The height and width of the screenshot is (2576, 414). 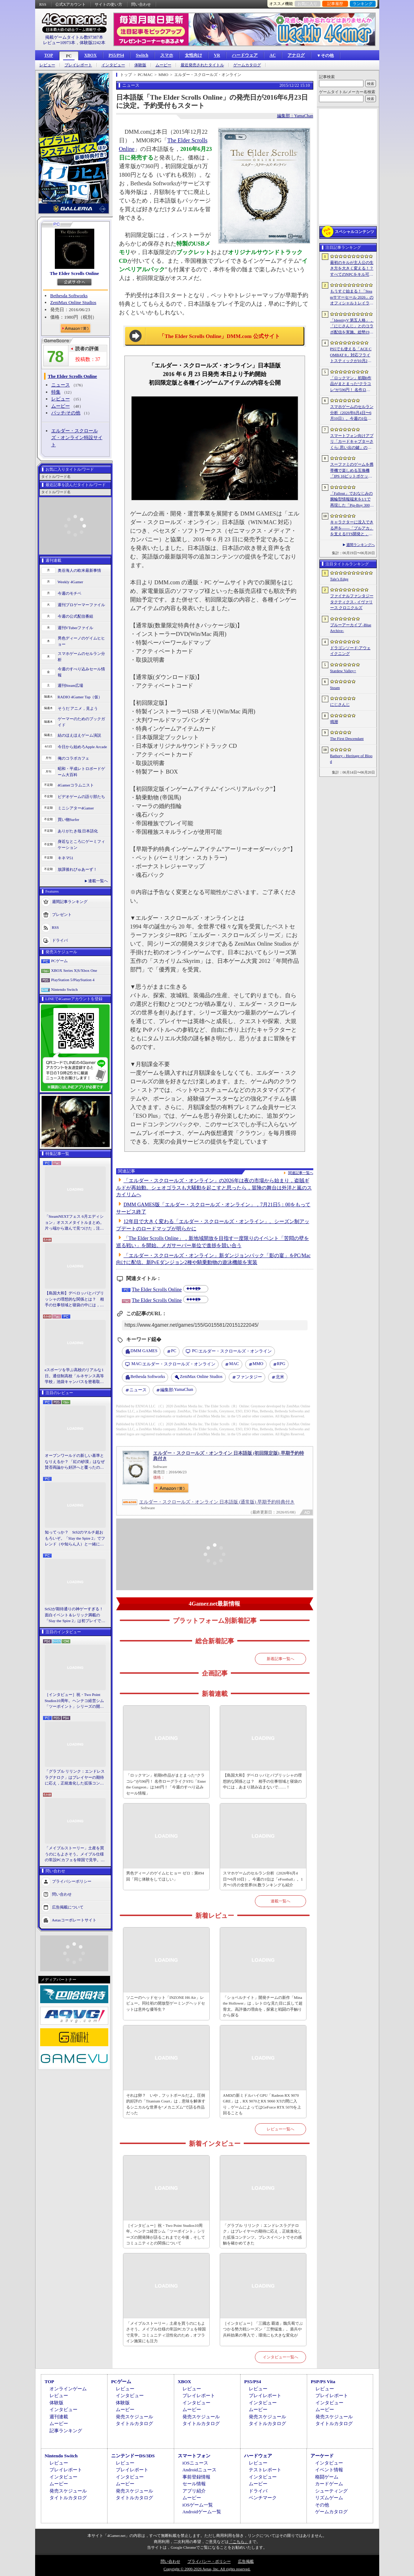 What do you see at coordinates (134, 2416) in the screenshot?
I see `発売スケジュール` at bounding box center [134, 2416].